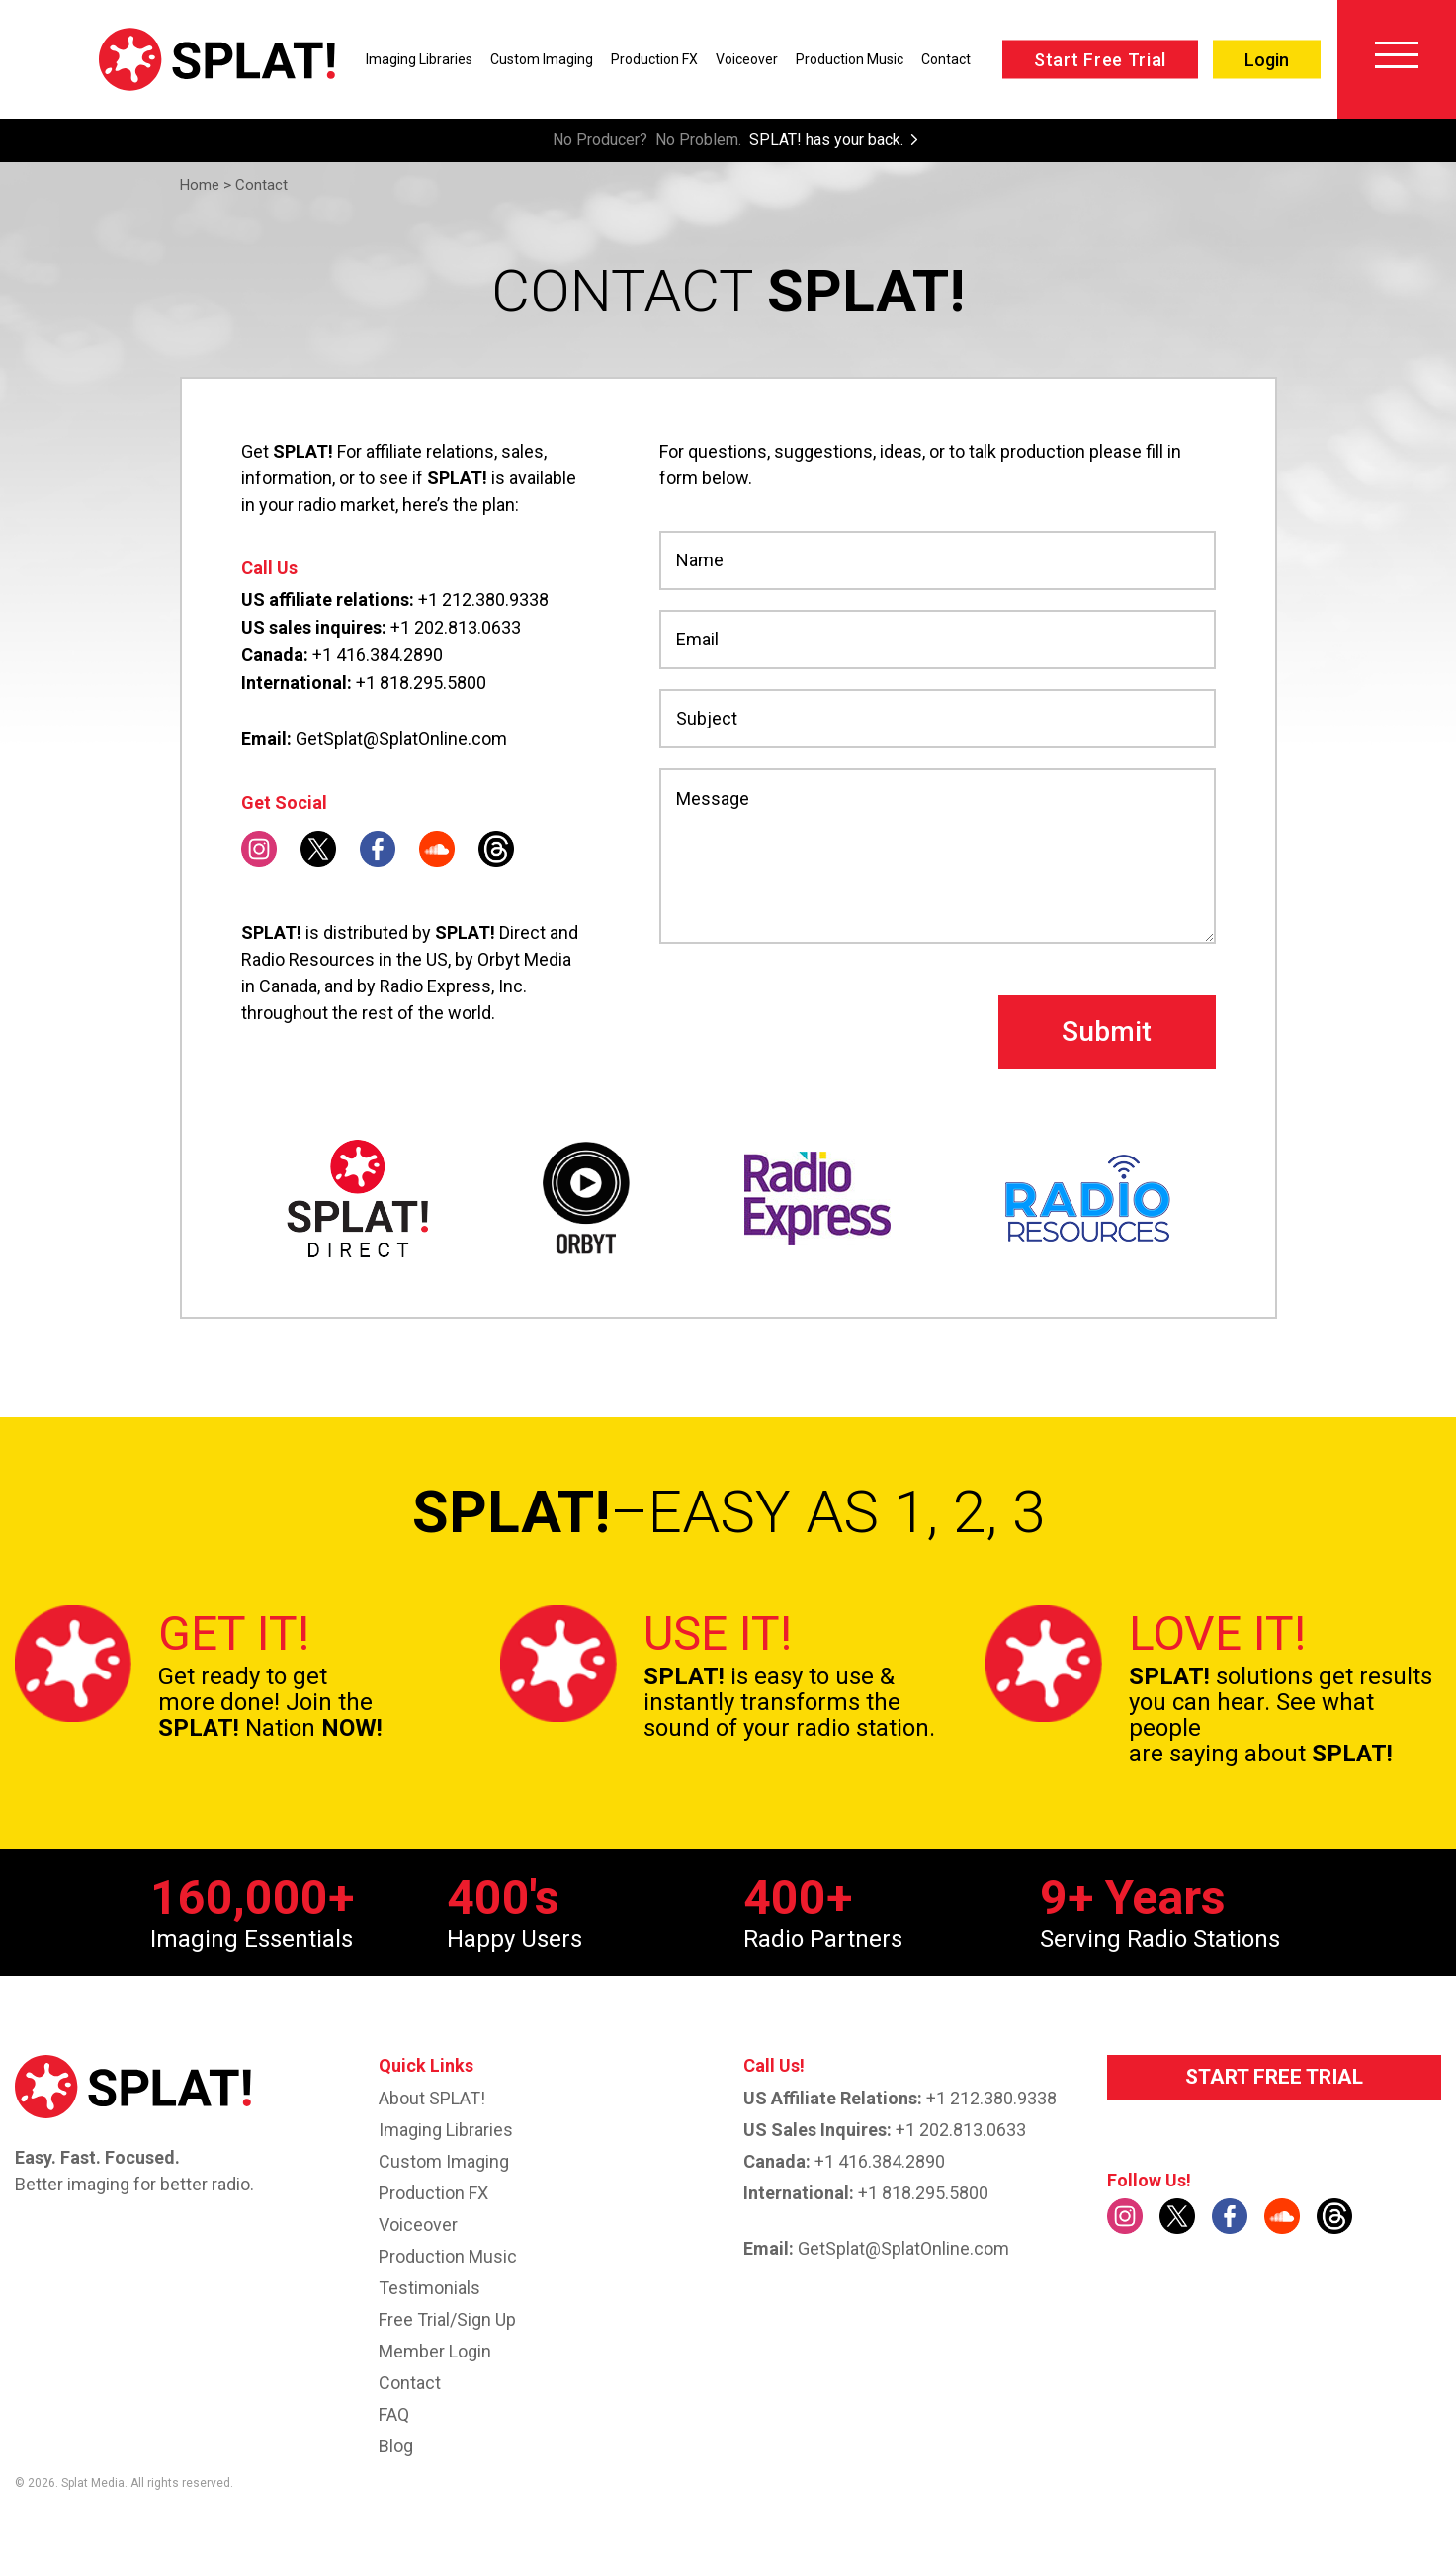 This screenshot has height=2571, width=1456. What do you see at coordinates (377, 654) in the screenshot?
I see `+1 416.384.2890` at bounding box center [377, 654].